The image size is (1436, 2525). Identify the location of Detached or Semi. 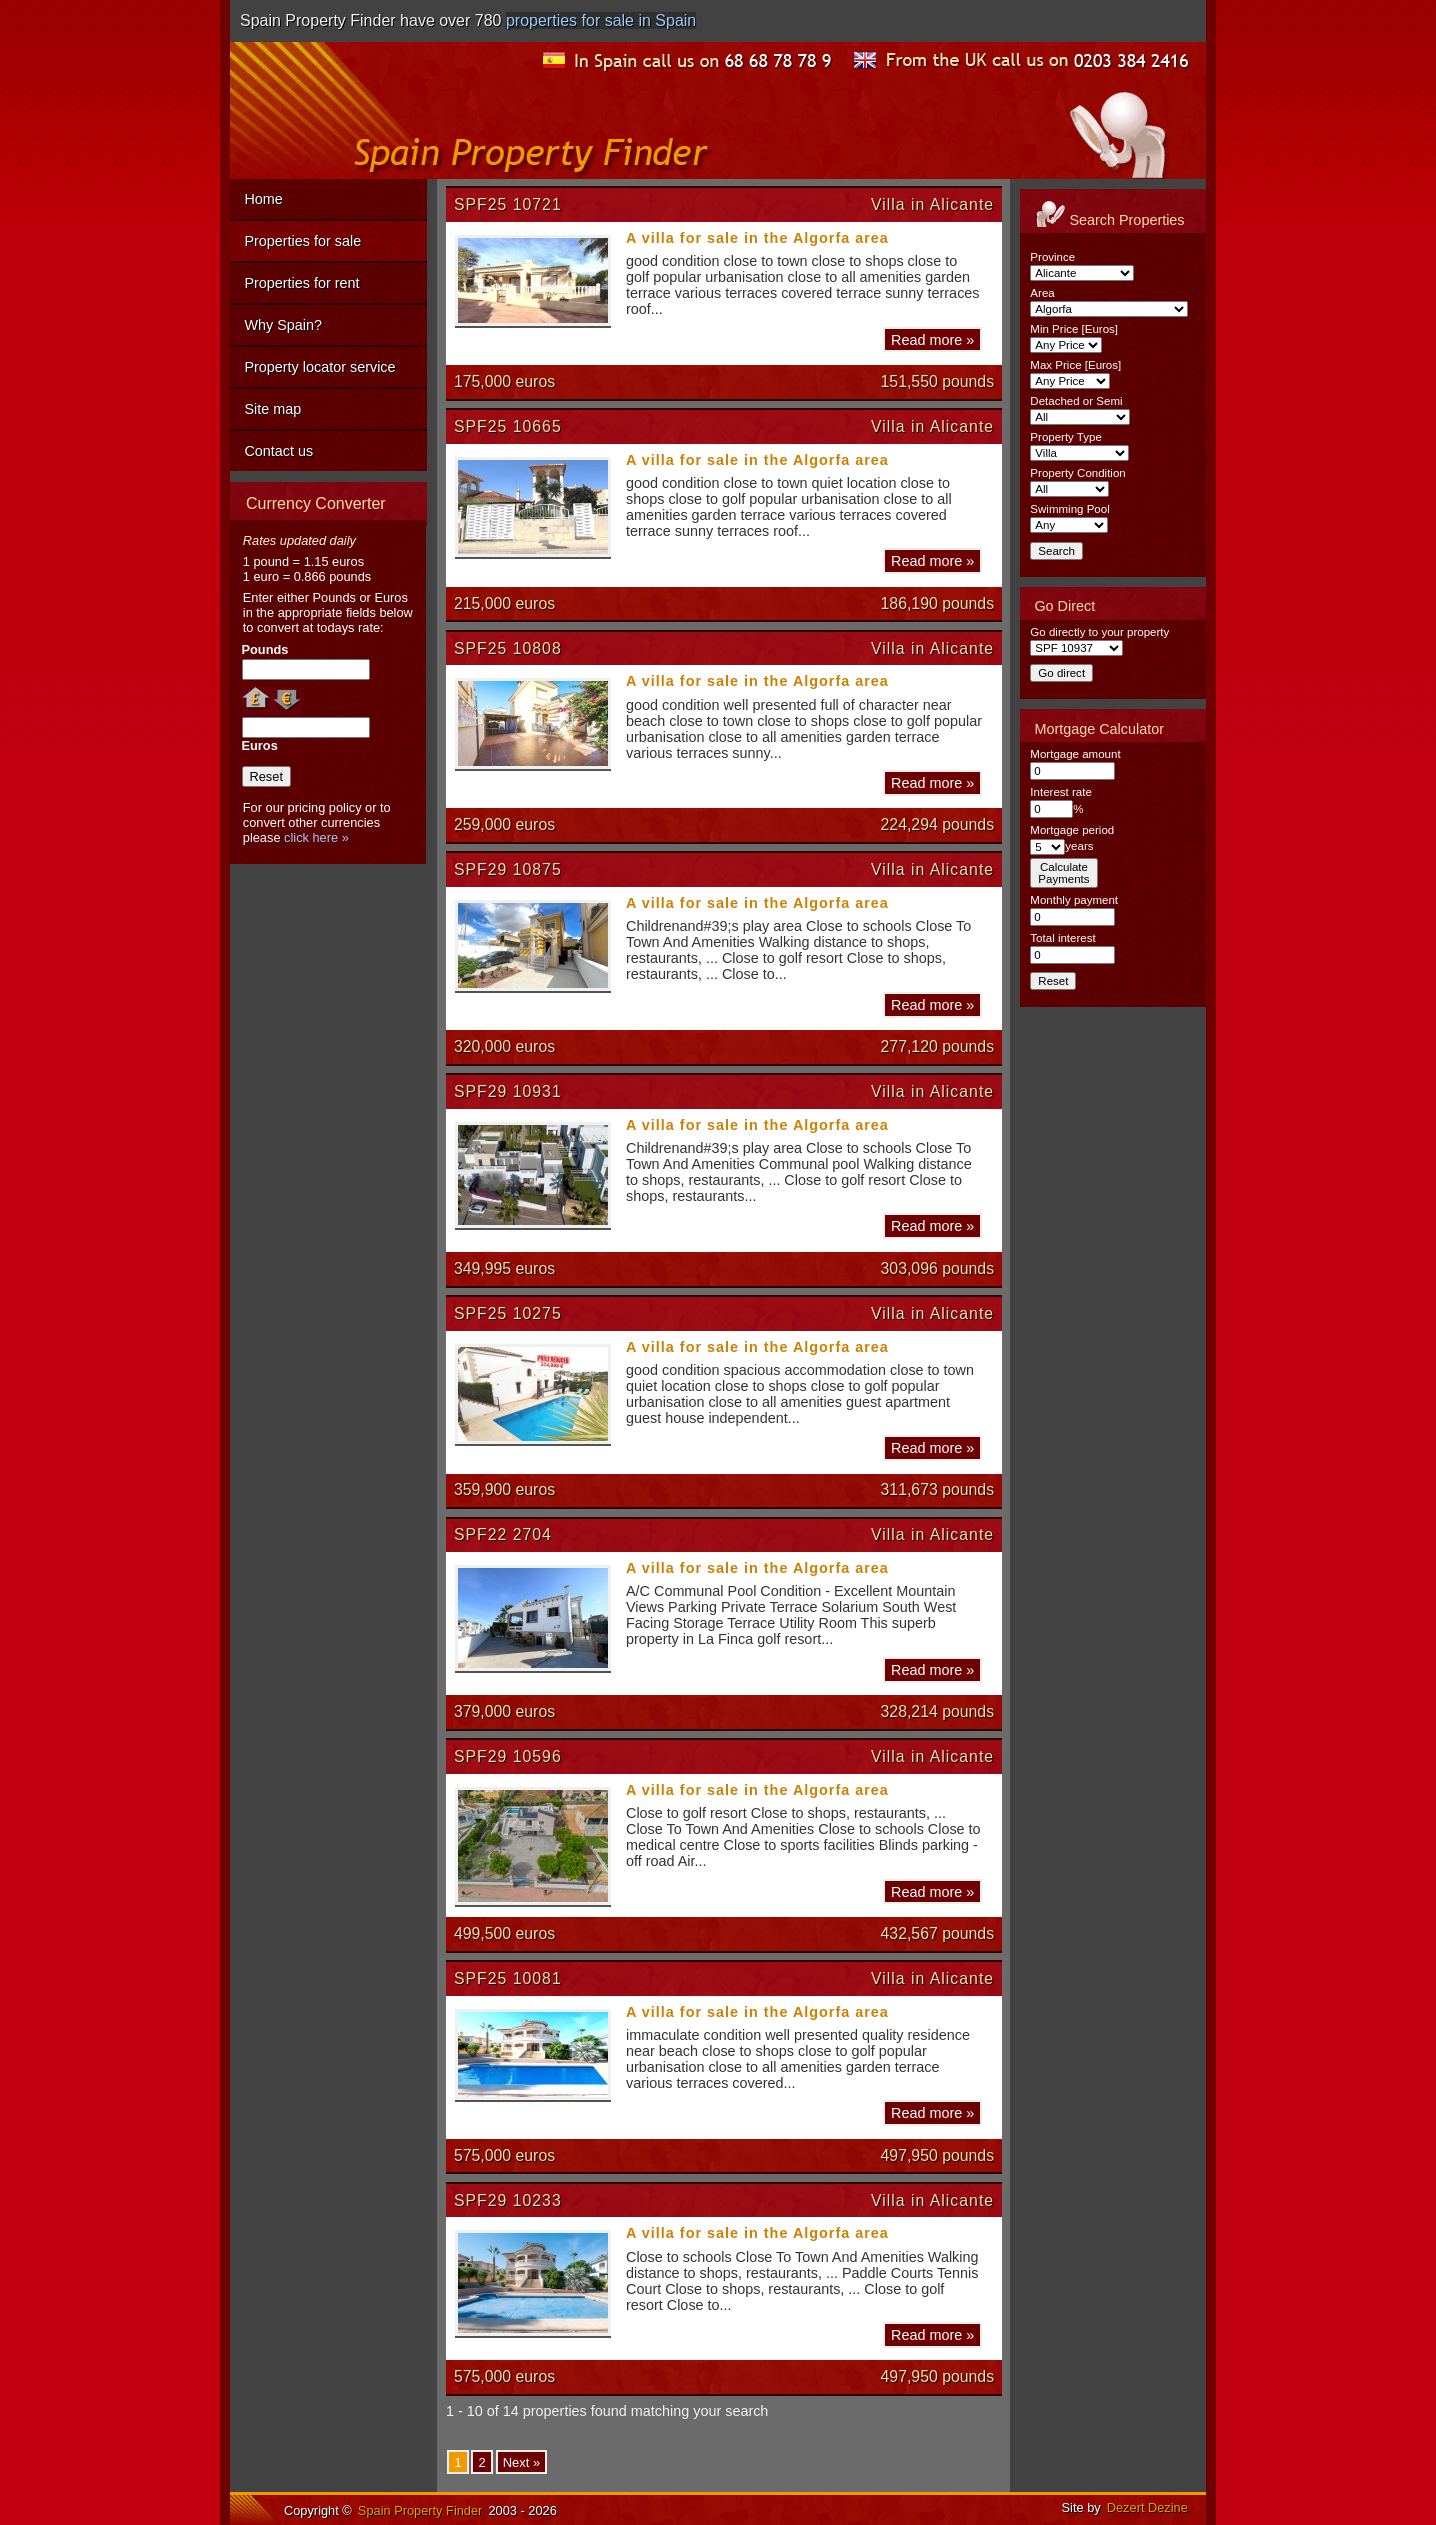
(1076, 401).